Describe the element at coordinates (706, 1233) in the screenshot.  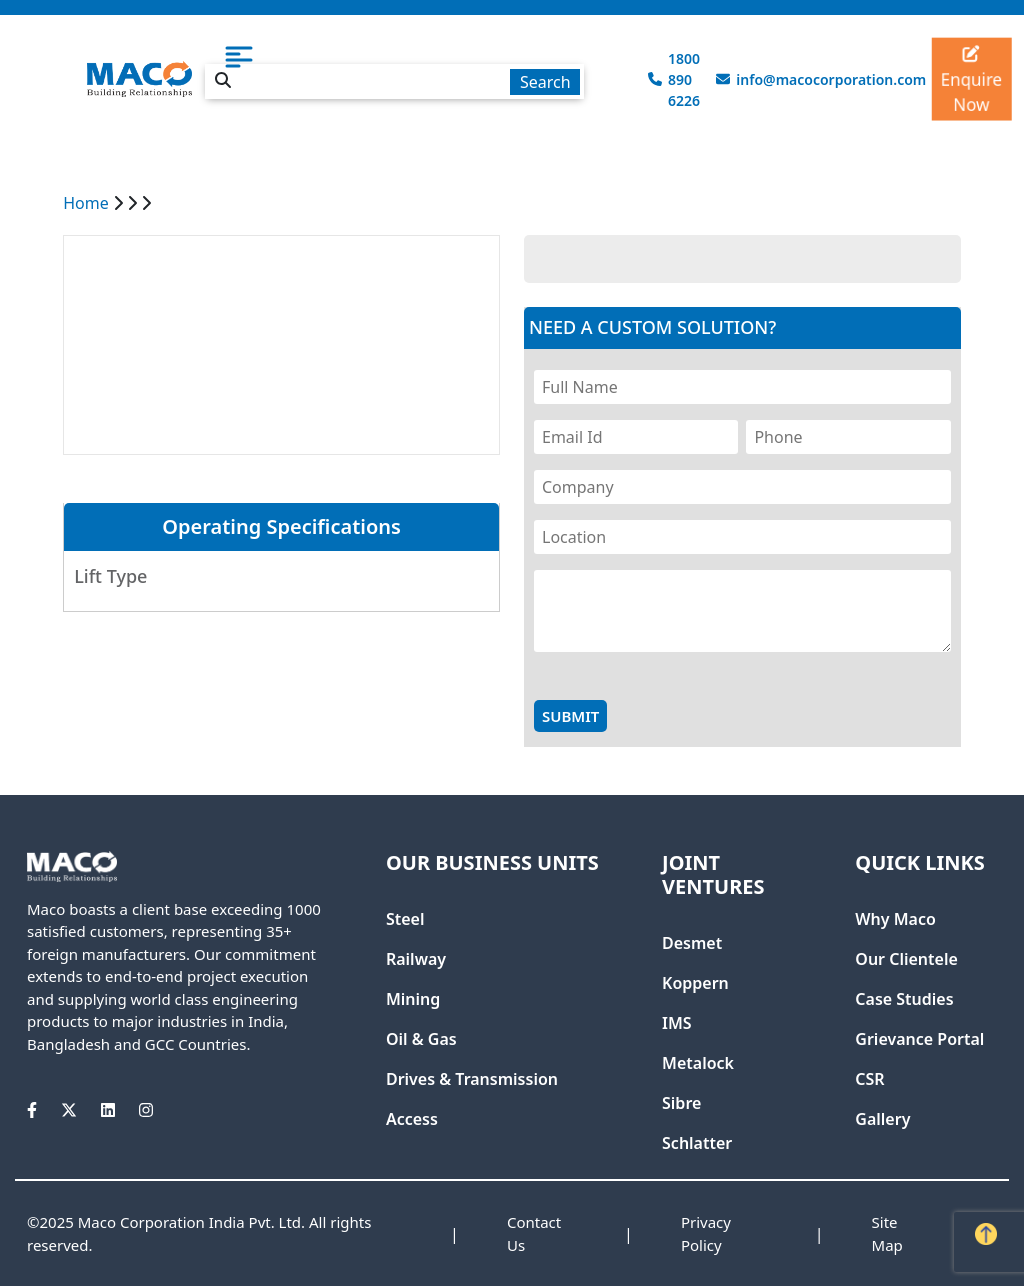
I see `Privacy Policy` at that location.